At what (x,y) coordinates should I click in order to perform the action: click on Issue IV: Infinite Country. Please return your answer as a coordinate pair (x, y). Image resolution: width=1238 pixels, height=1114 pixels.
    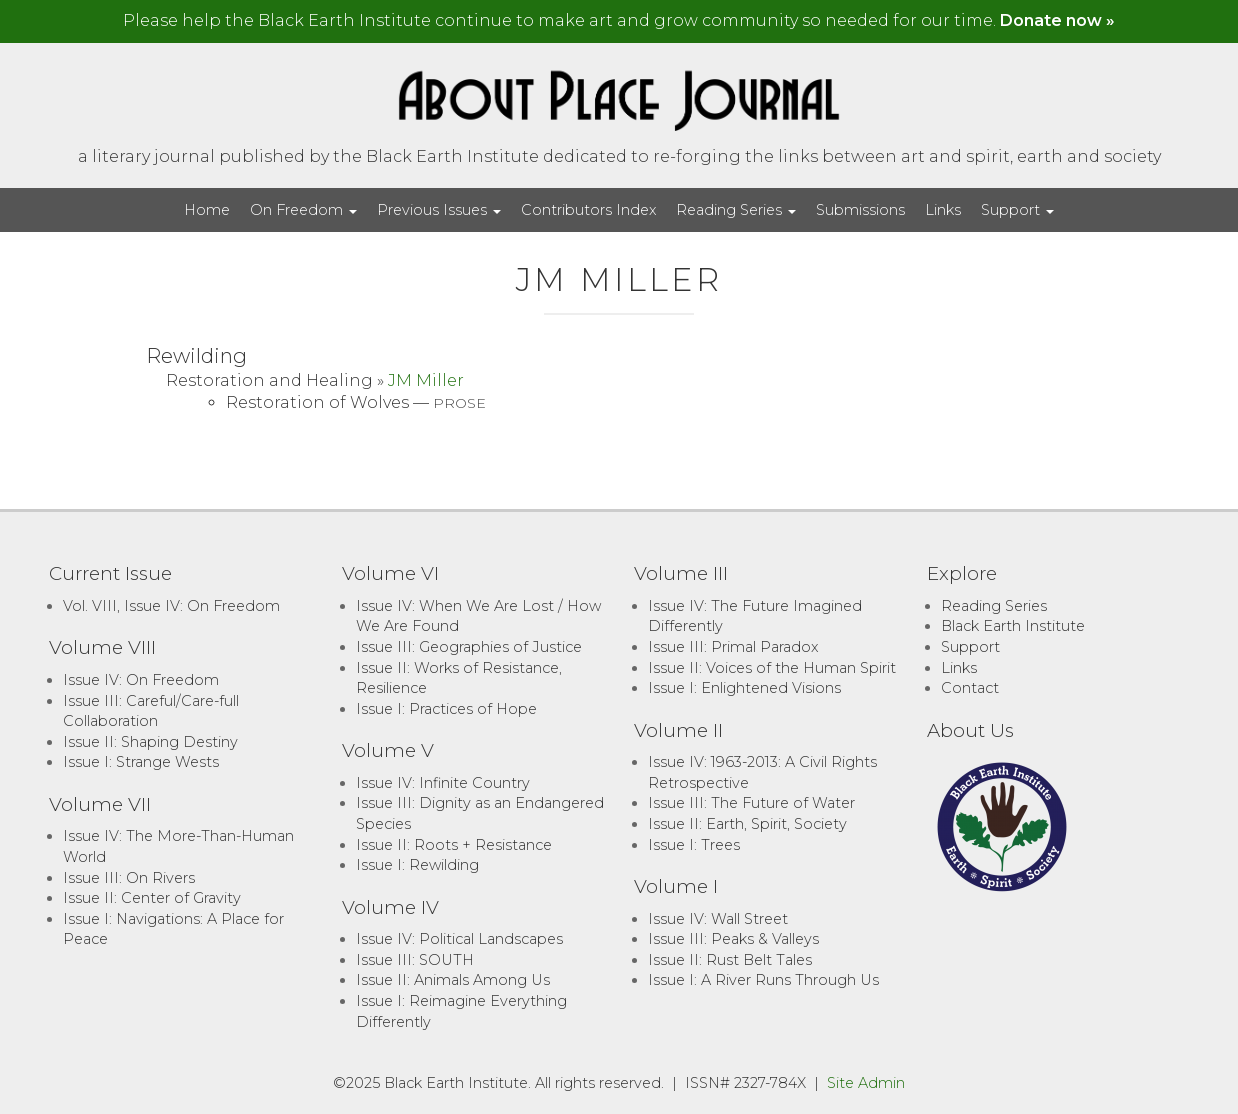
    Looking at the image, I should click on (443, 783).